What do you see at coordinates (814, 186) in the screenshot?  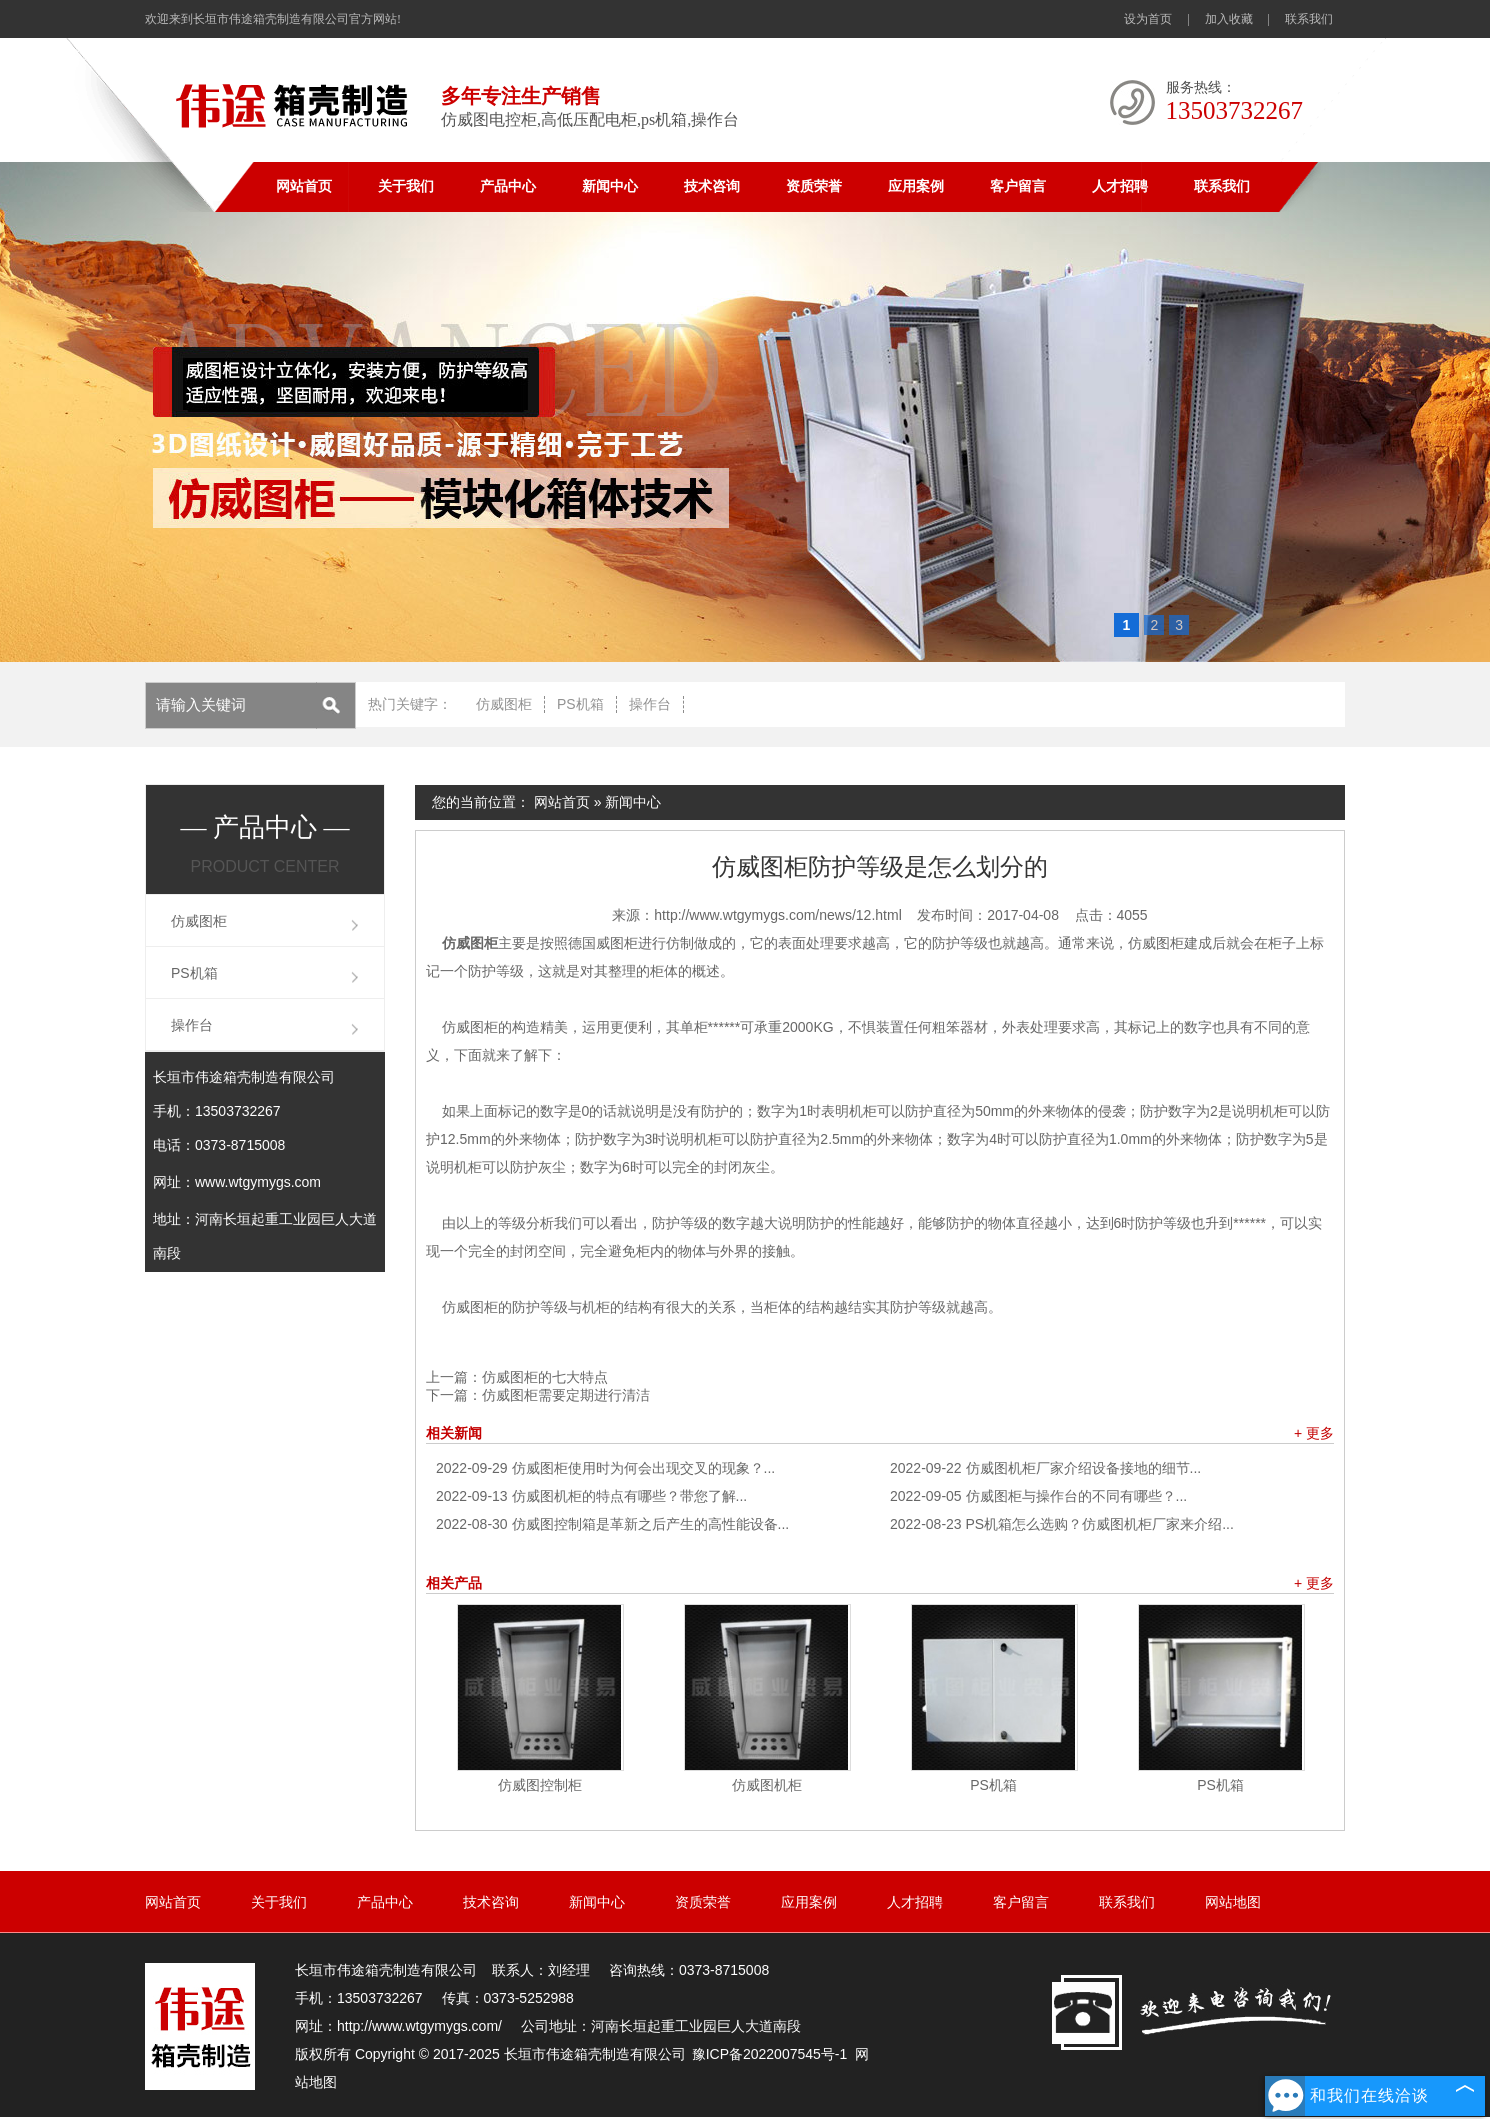 I see `资质荣誉` at bounding box center [814, 186].